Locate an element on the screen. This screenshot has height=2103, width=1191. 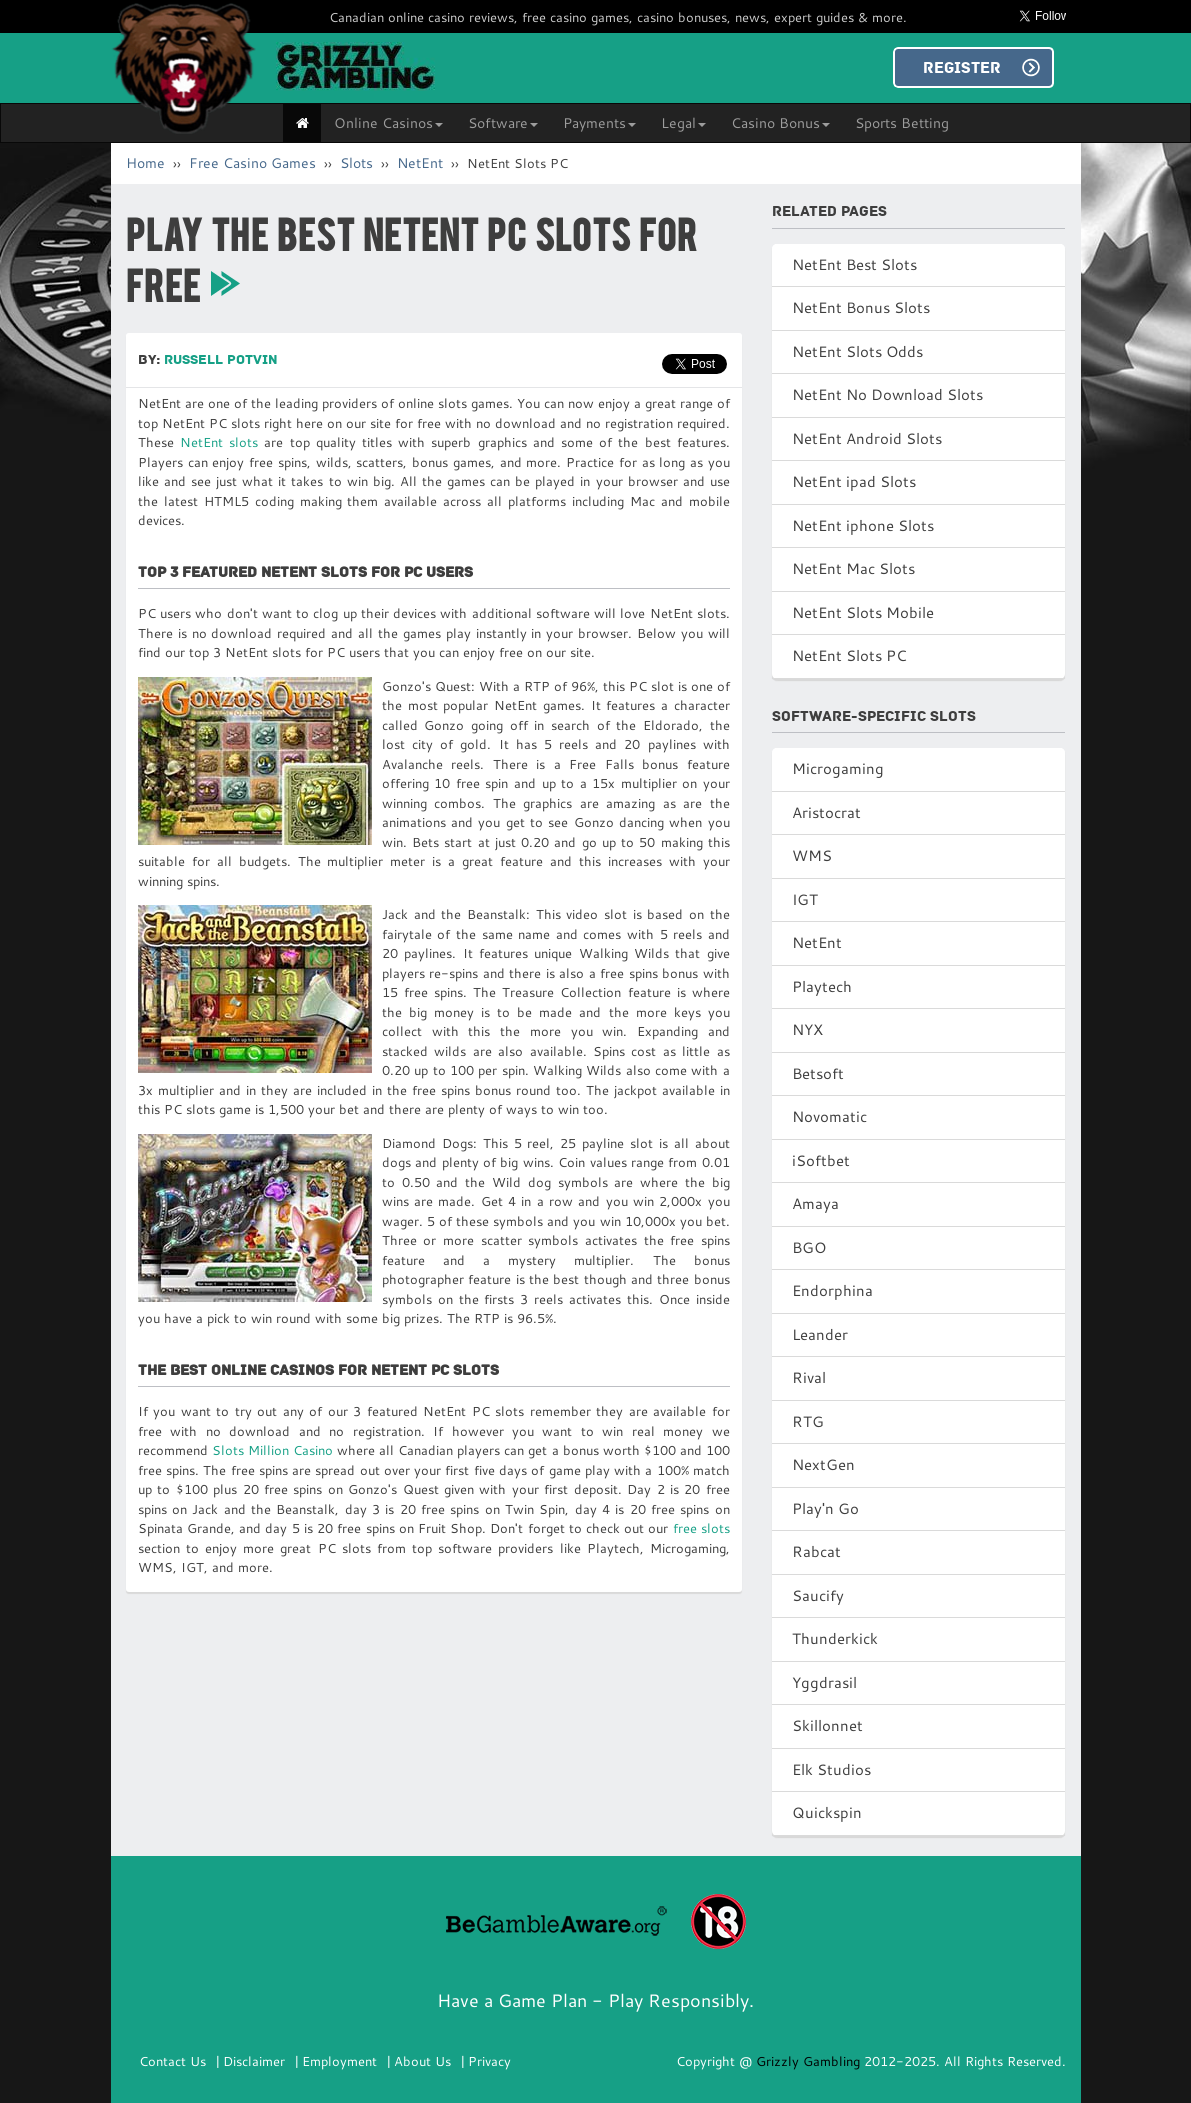
Disclaimer is located at coordinates (254, 2061).